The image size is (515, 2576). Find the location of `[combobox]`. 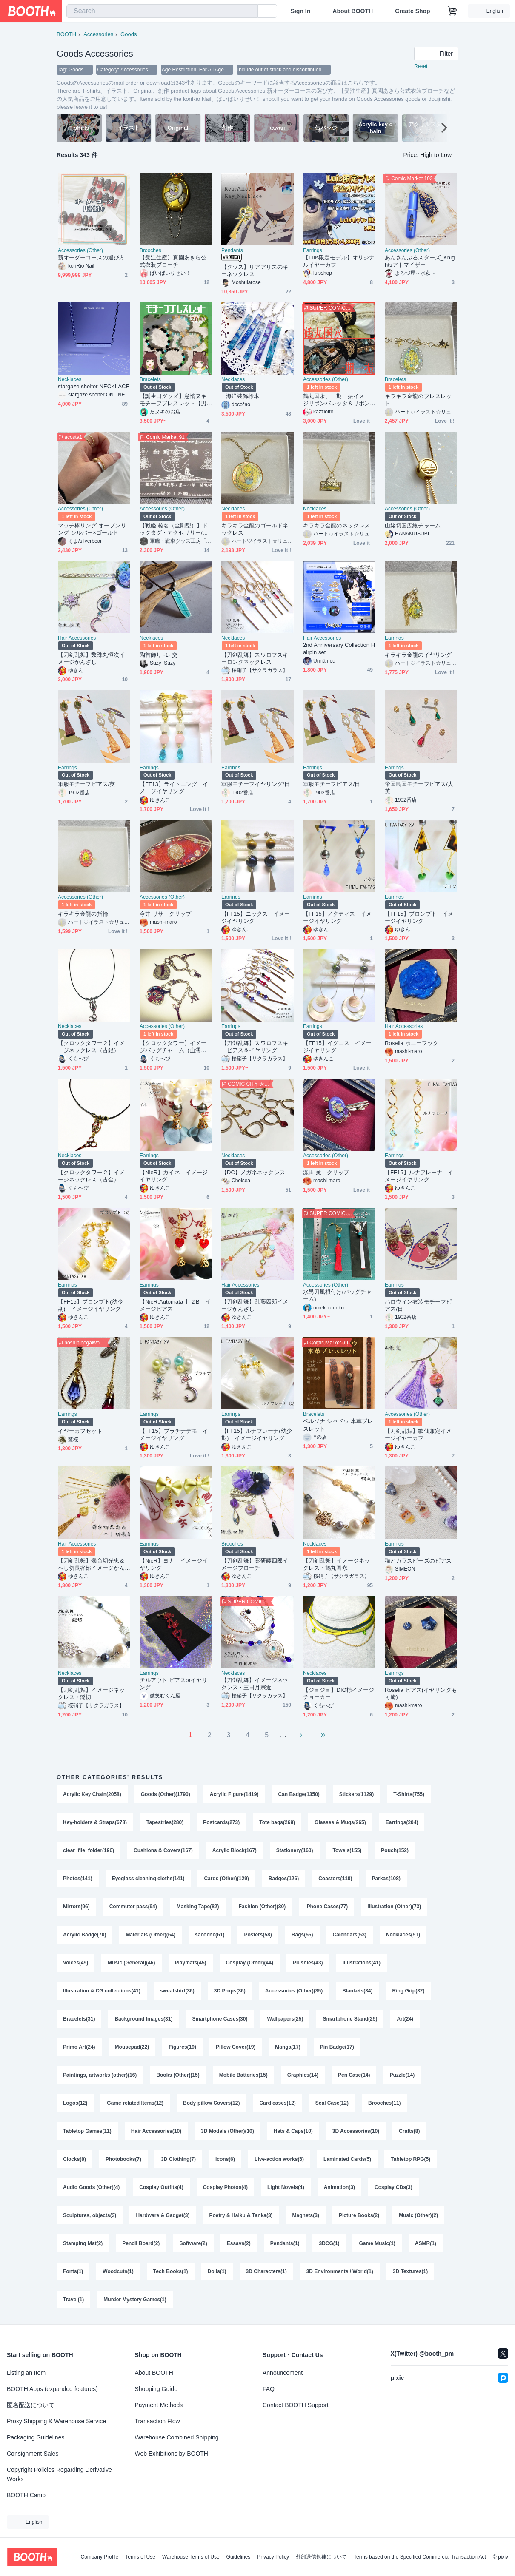

[combobox] is located at coordinates (162, 11).